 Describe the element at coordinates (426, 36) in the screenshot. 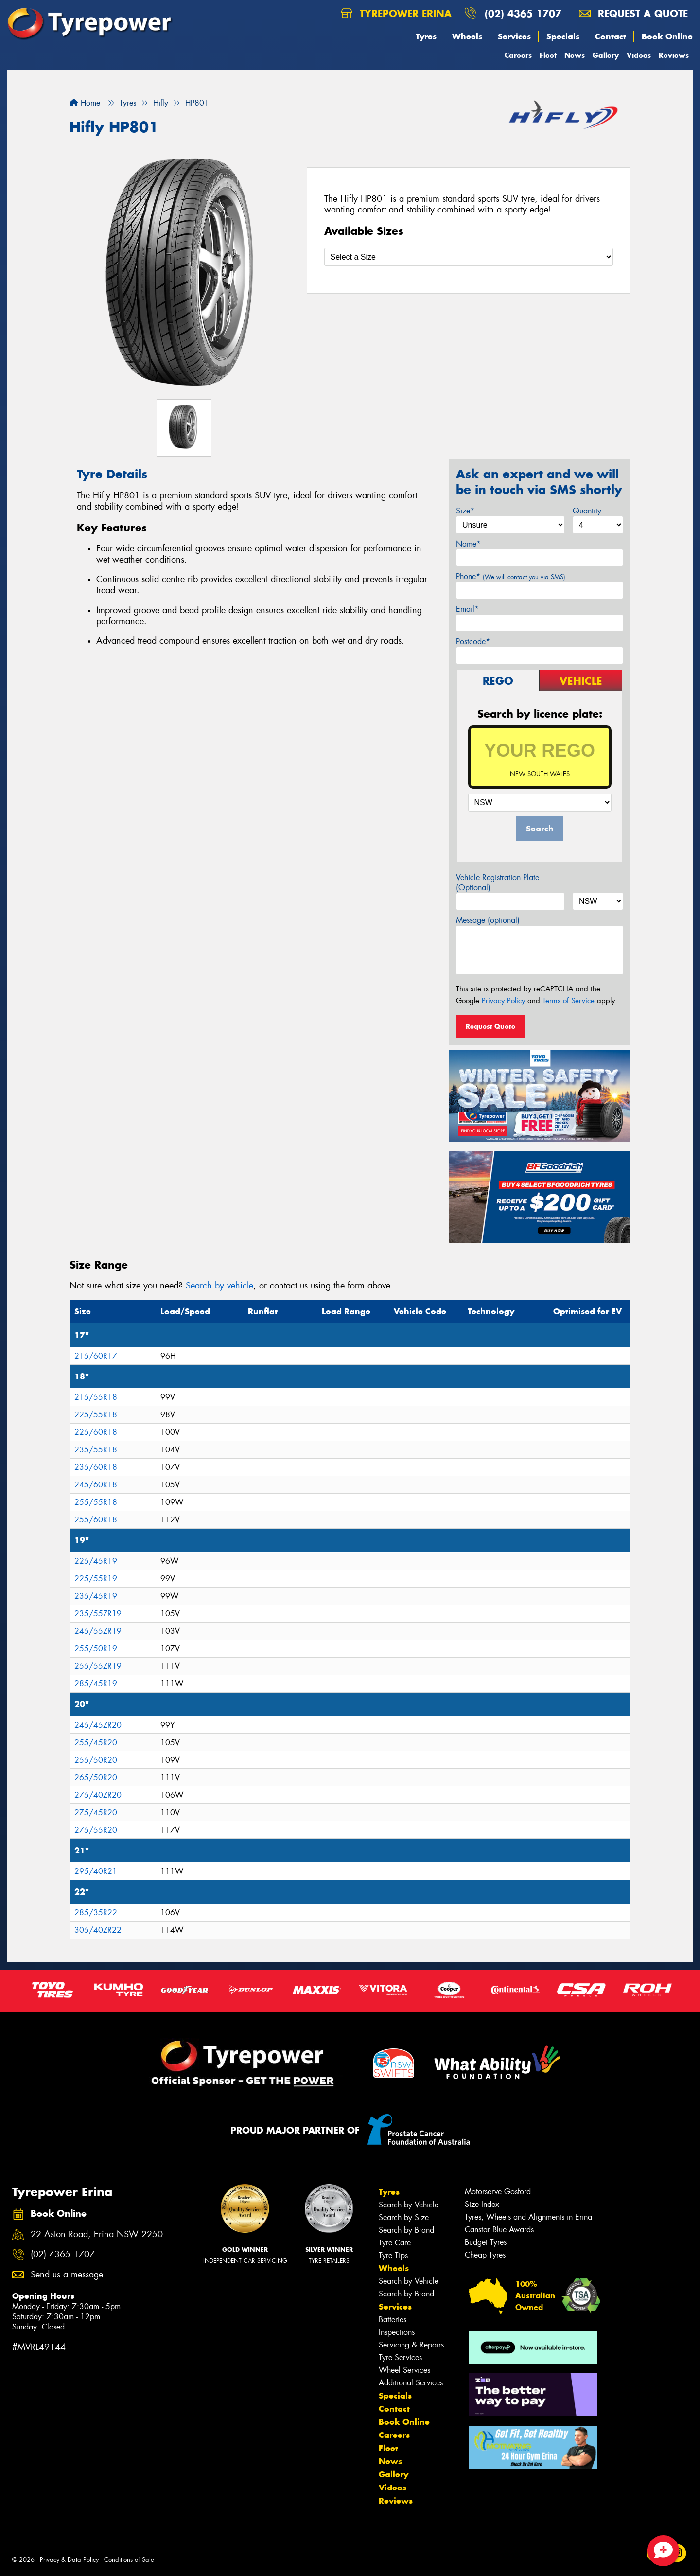

I see `Tyres` at that location.